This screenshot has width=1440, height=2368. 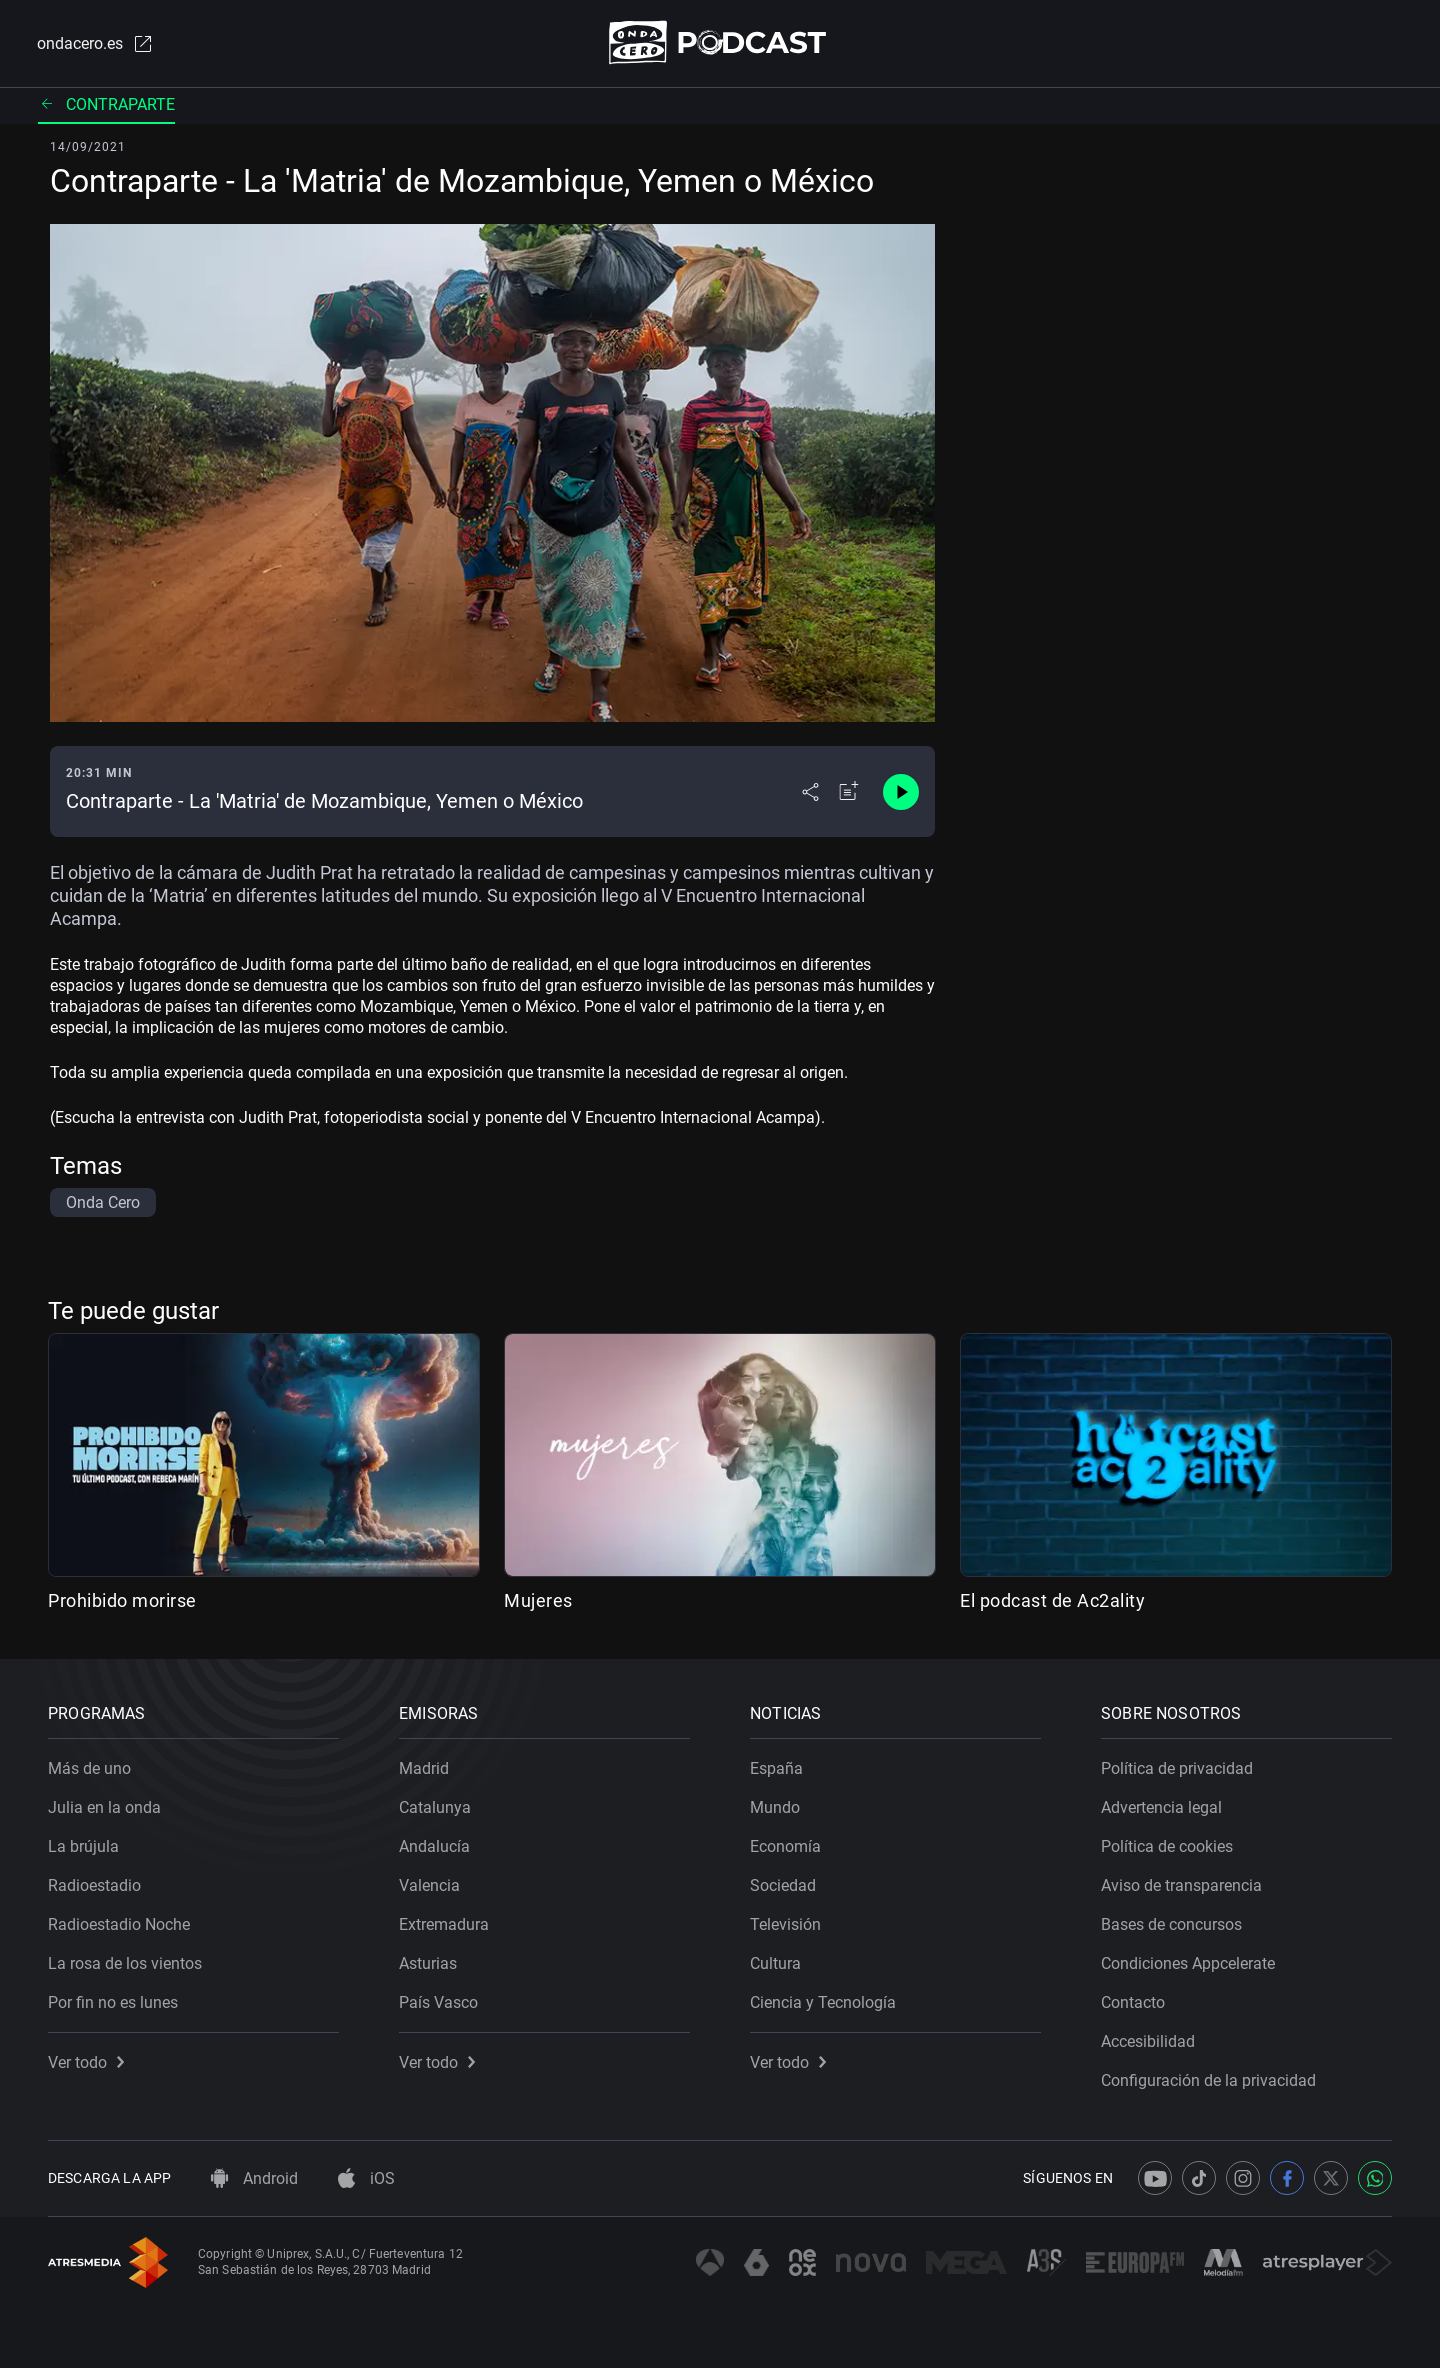 I want to click on Julia en la onda, so click(x=104, y=1807).